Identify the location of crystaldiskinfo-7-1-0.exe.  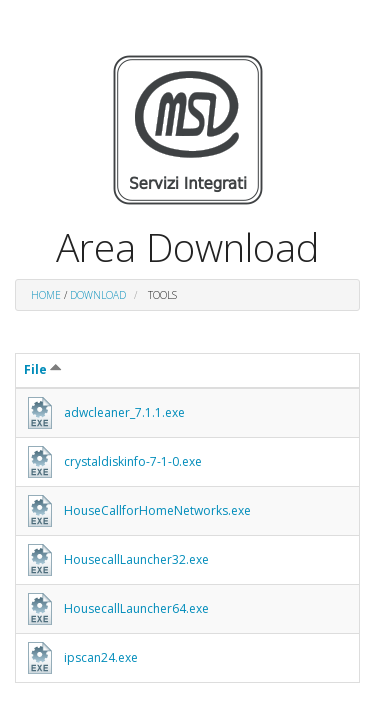
(133, 461).